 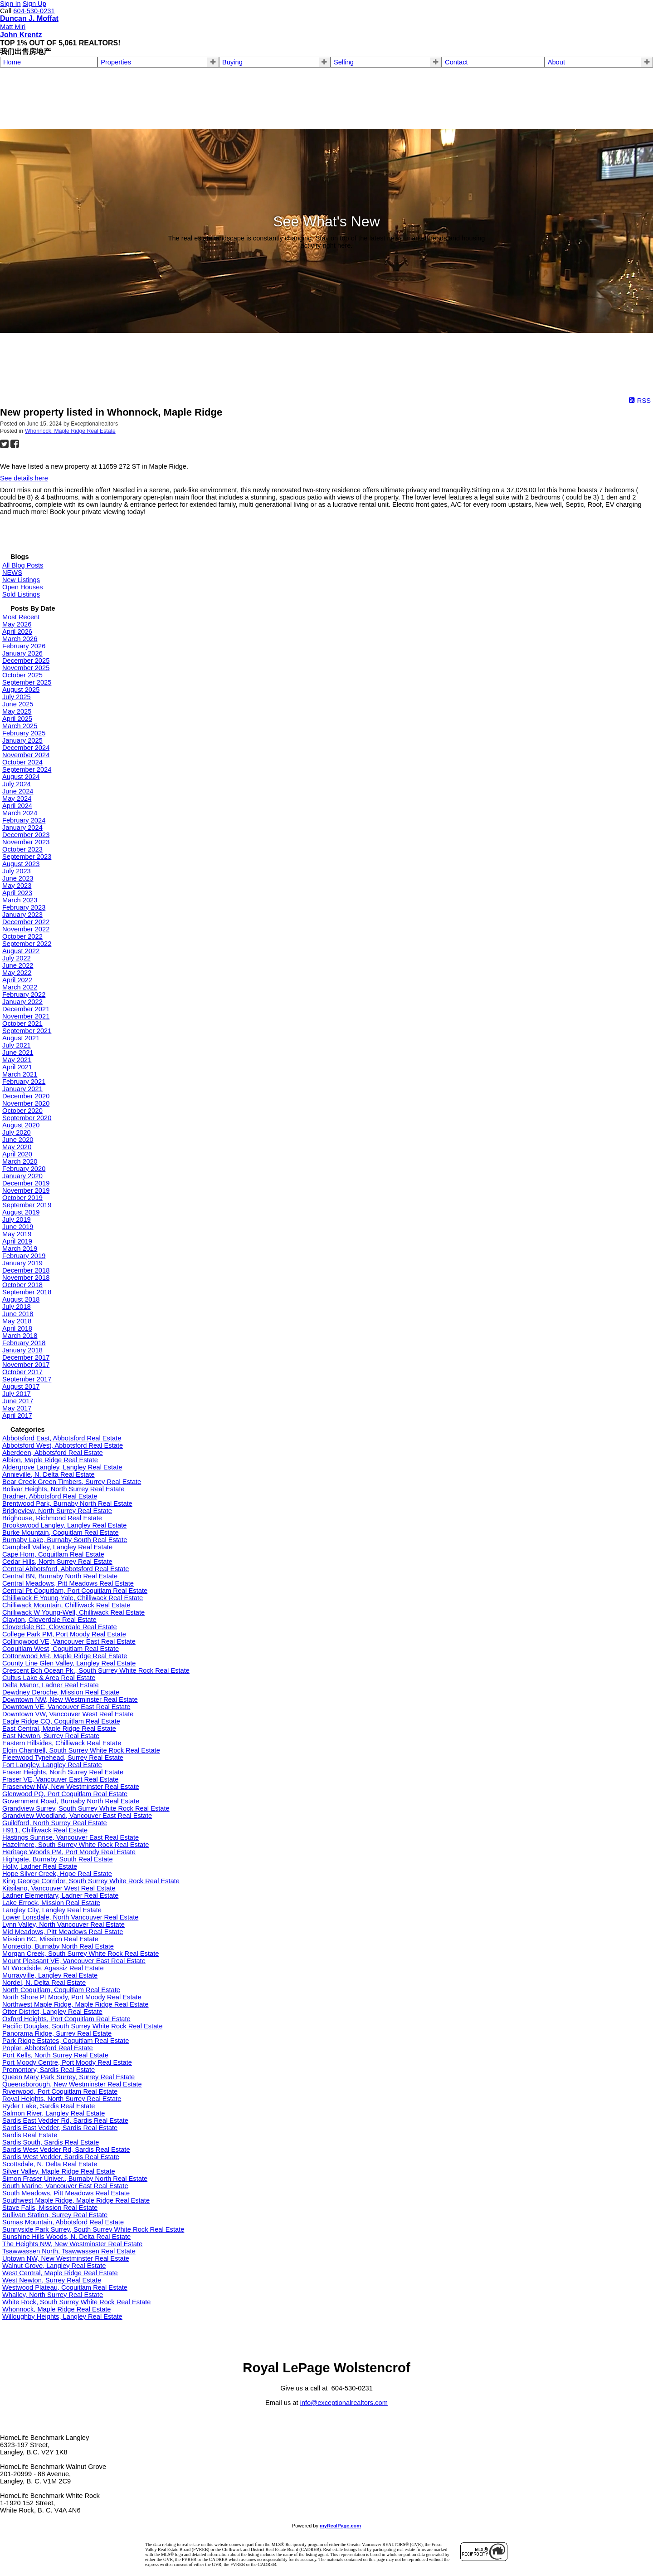 What do you see at coordinates (22, 1001) in the screenshot?
I see `January 2022` at bounding box center [22, 1001].